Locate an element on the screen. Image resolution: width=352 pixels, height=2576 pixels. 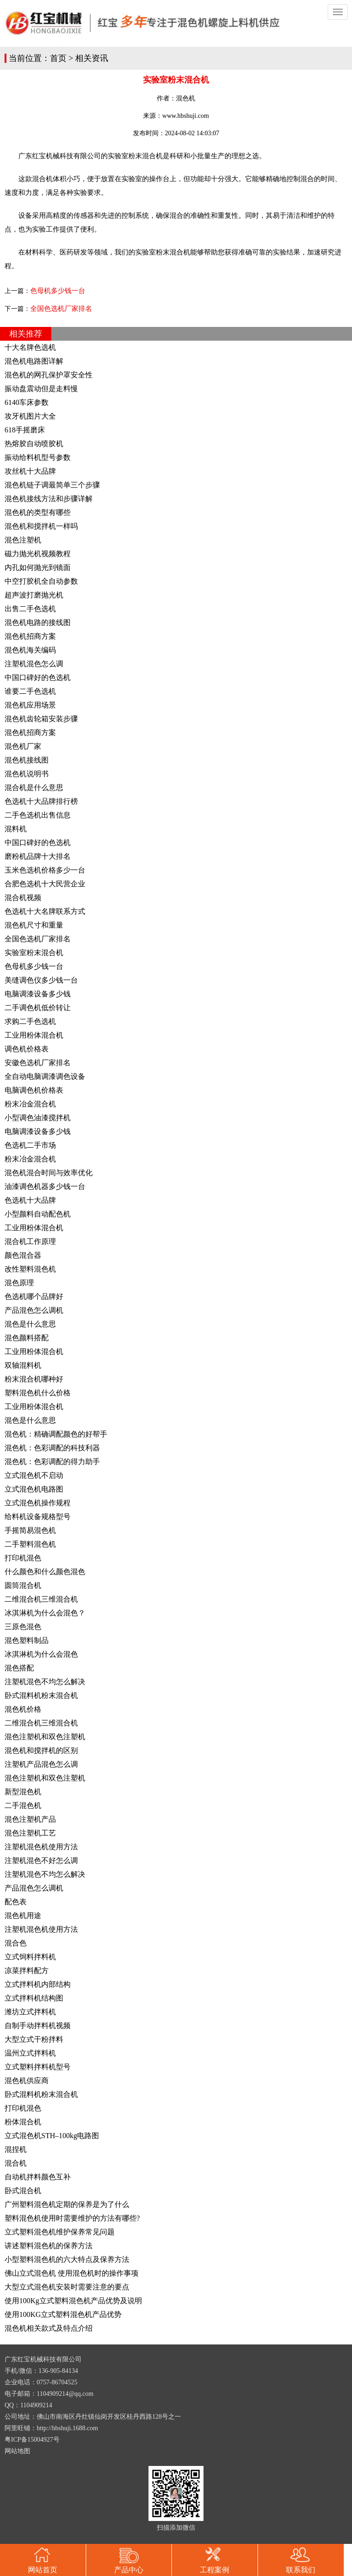
混合机是什么意思 is located at coordinates (34, 787).